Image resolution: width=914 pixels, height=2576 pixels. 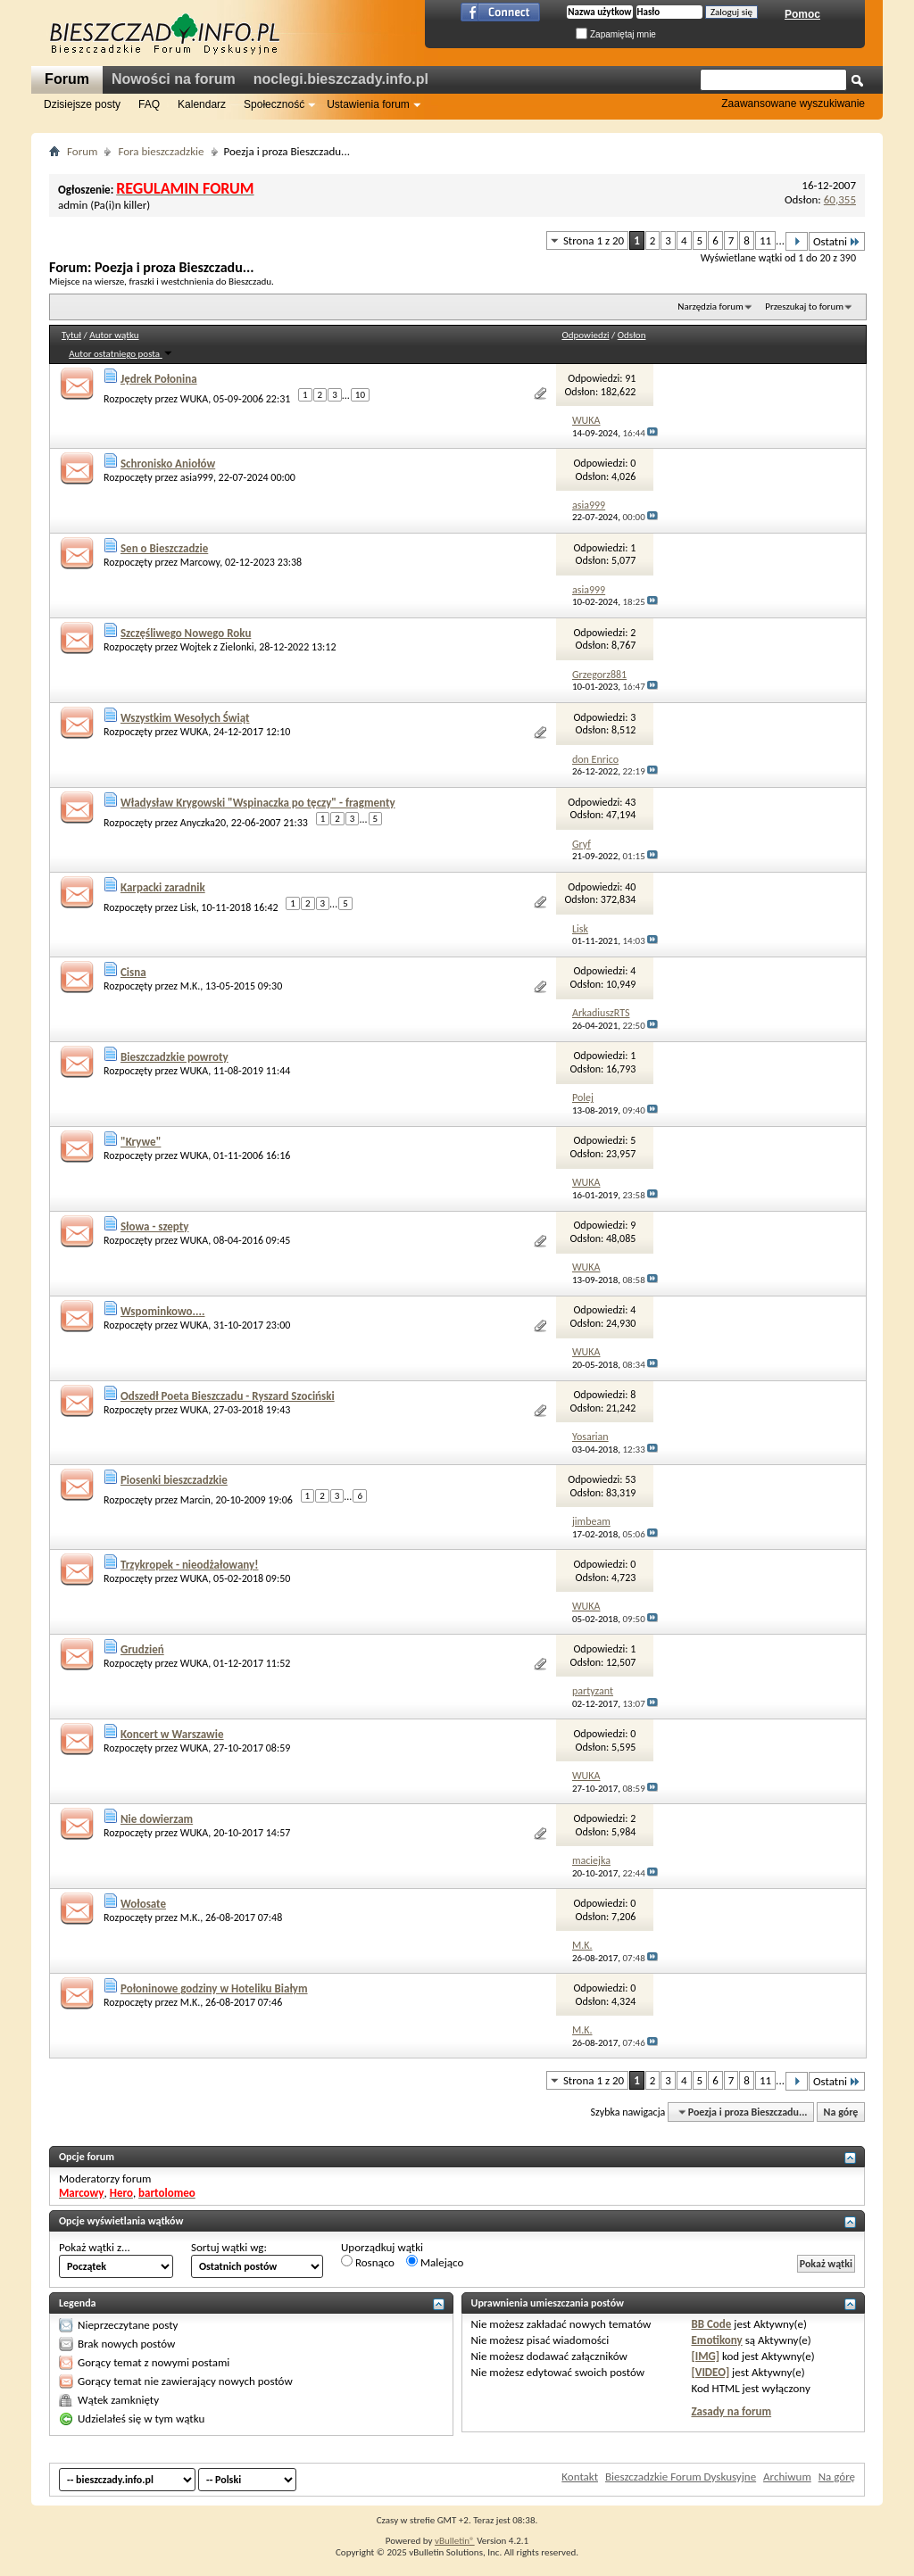 What do you see at coordinates (72, 204) in the screenshot?
I see `admin` at bounding box center [72, 204].